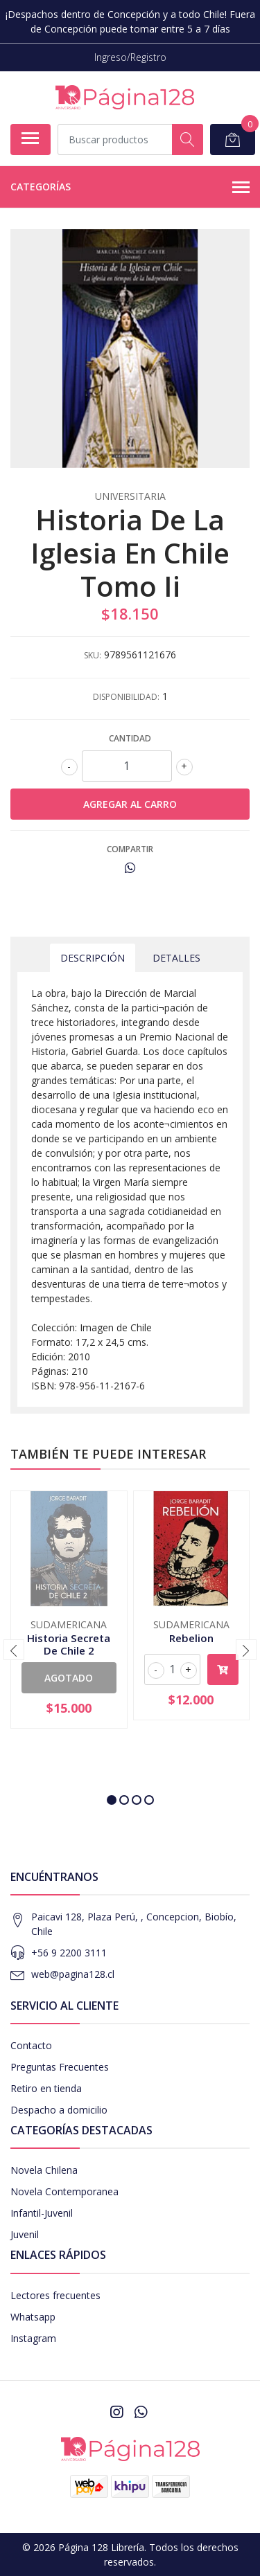  I want to click on Descripción [tab], so click(92, 957).